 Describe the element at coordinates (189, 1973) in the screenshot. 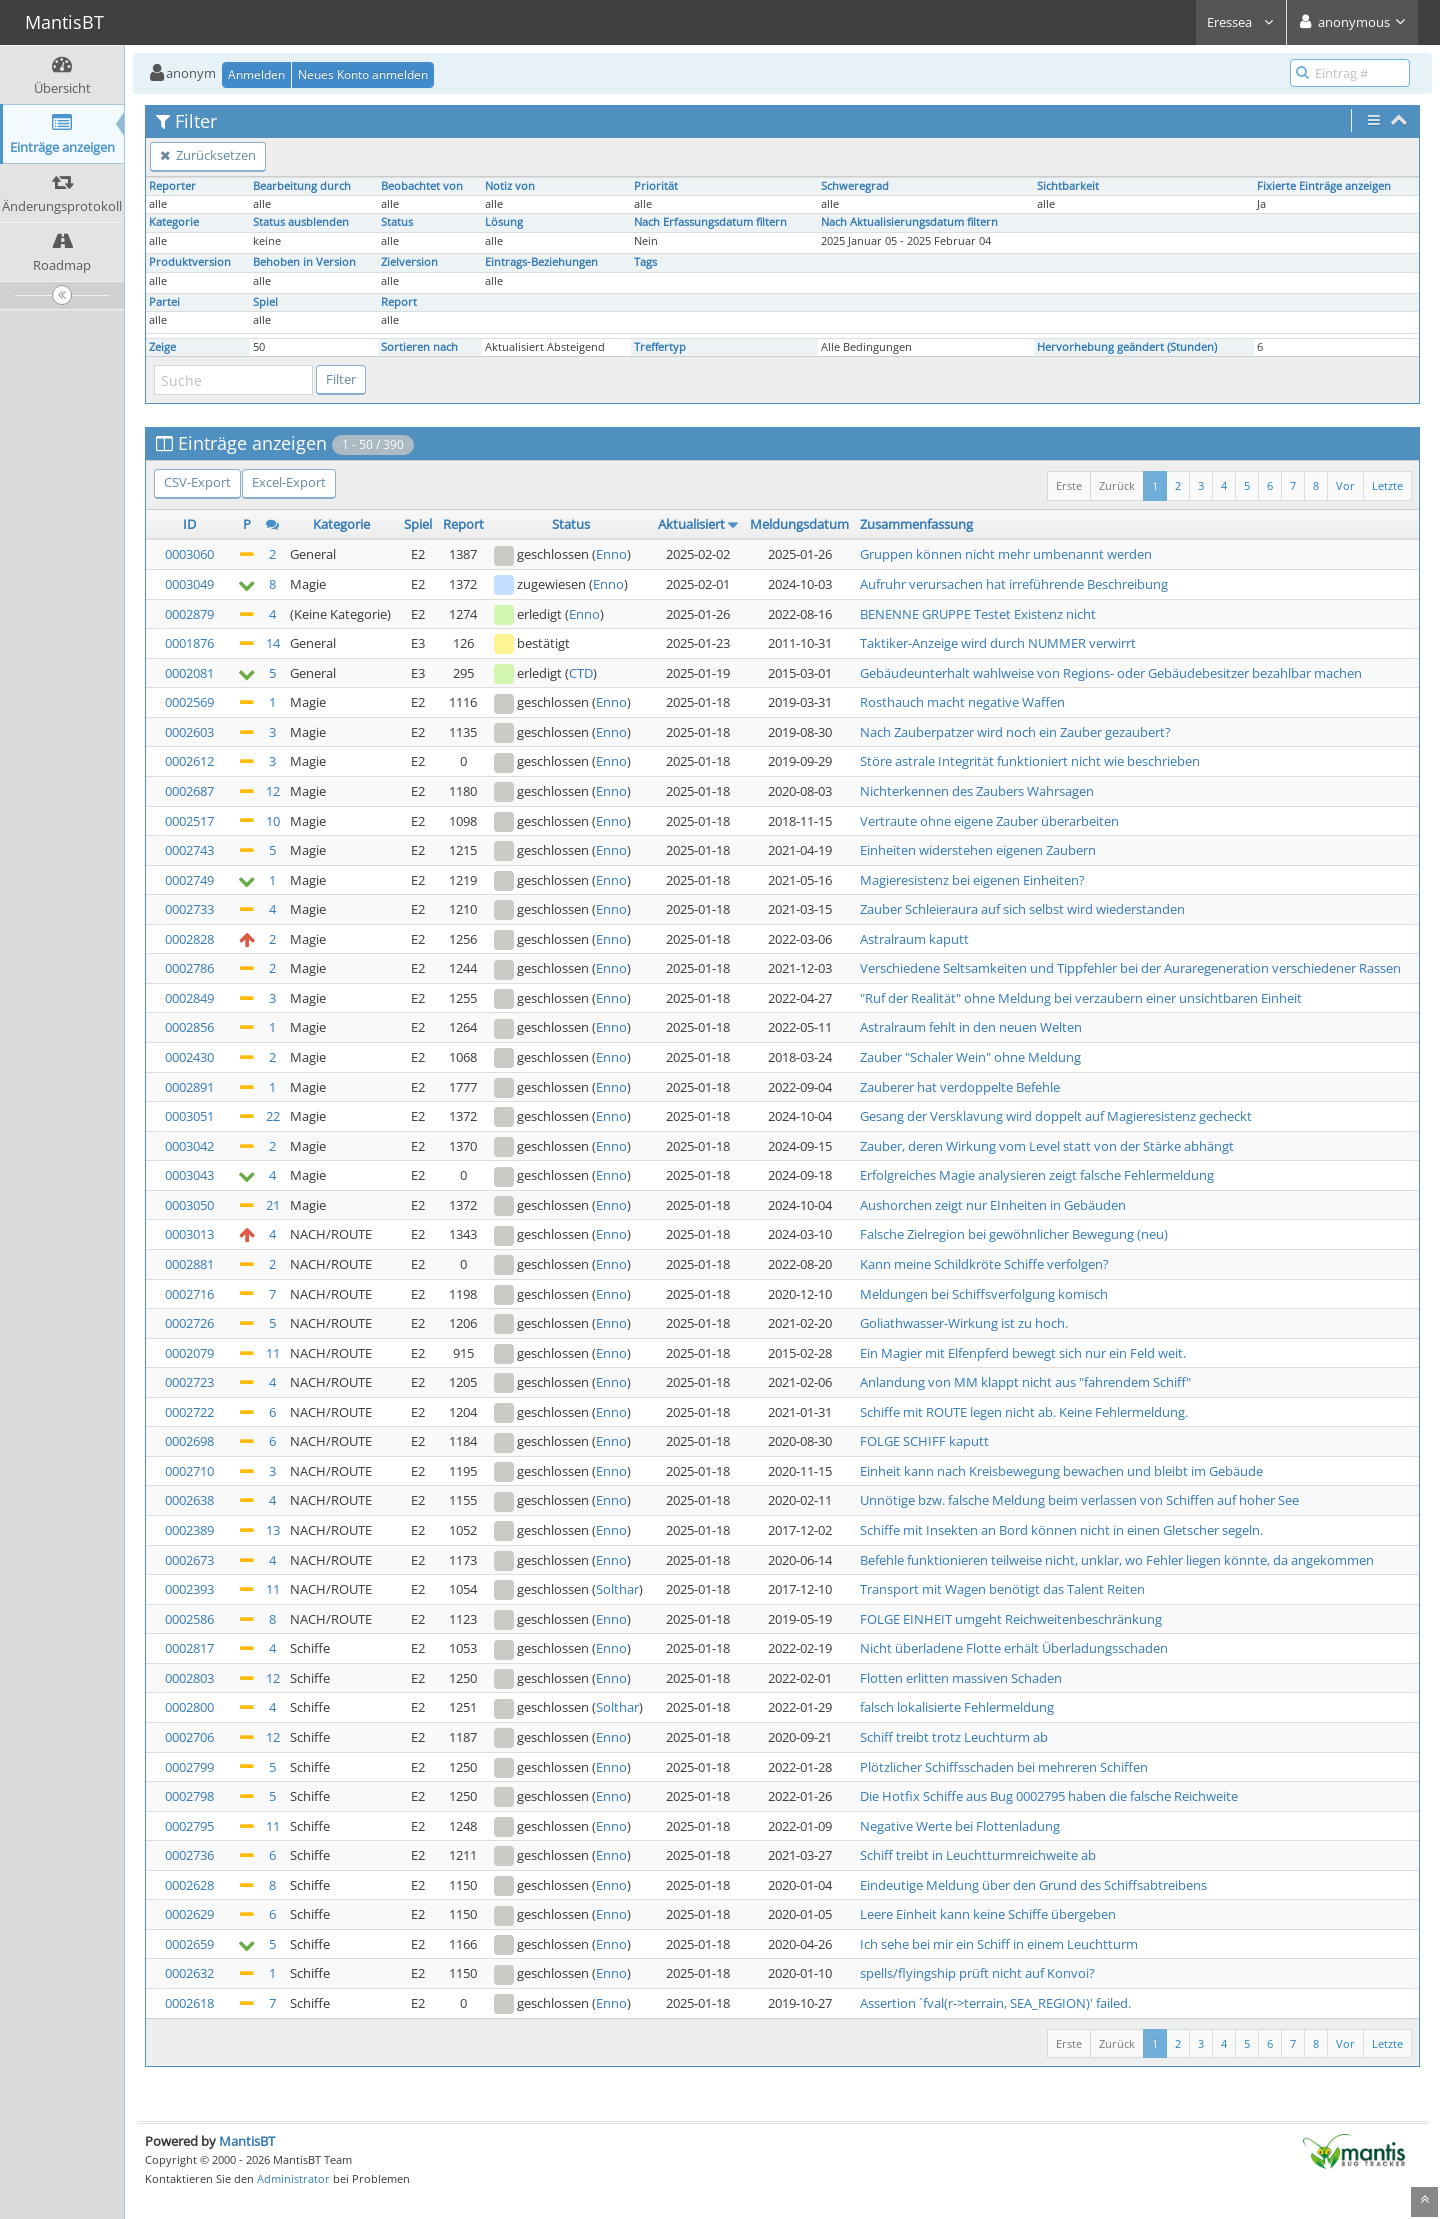

I see `0002632` at that location.